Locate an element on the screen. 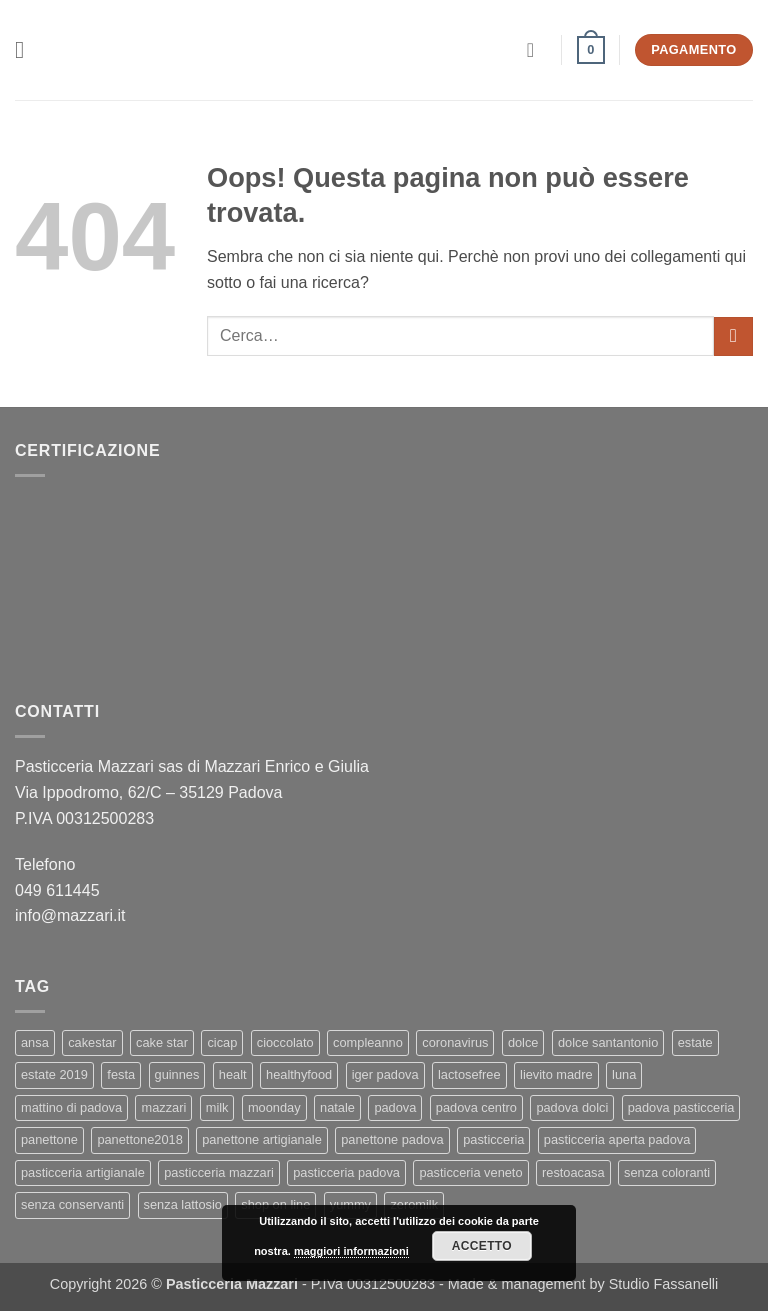  pasticceria padova [pasticceria padova (7 elementi)] is located at coordinates (346, 1172).